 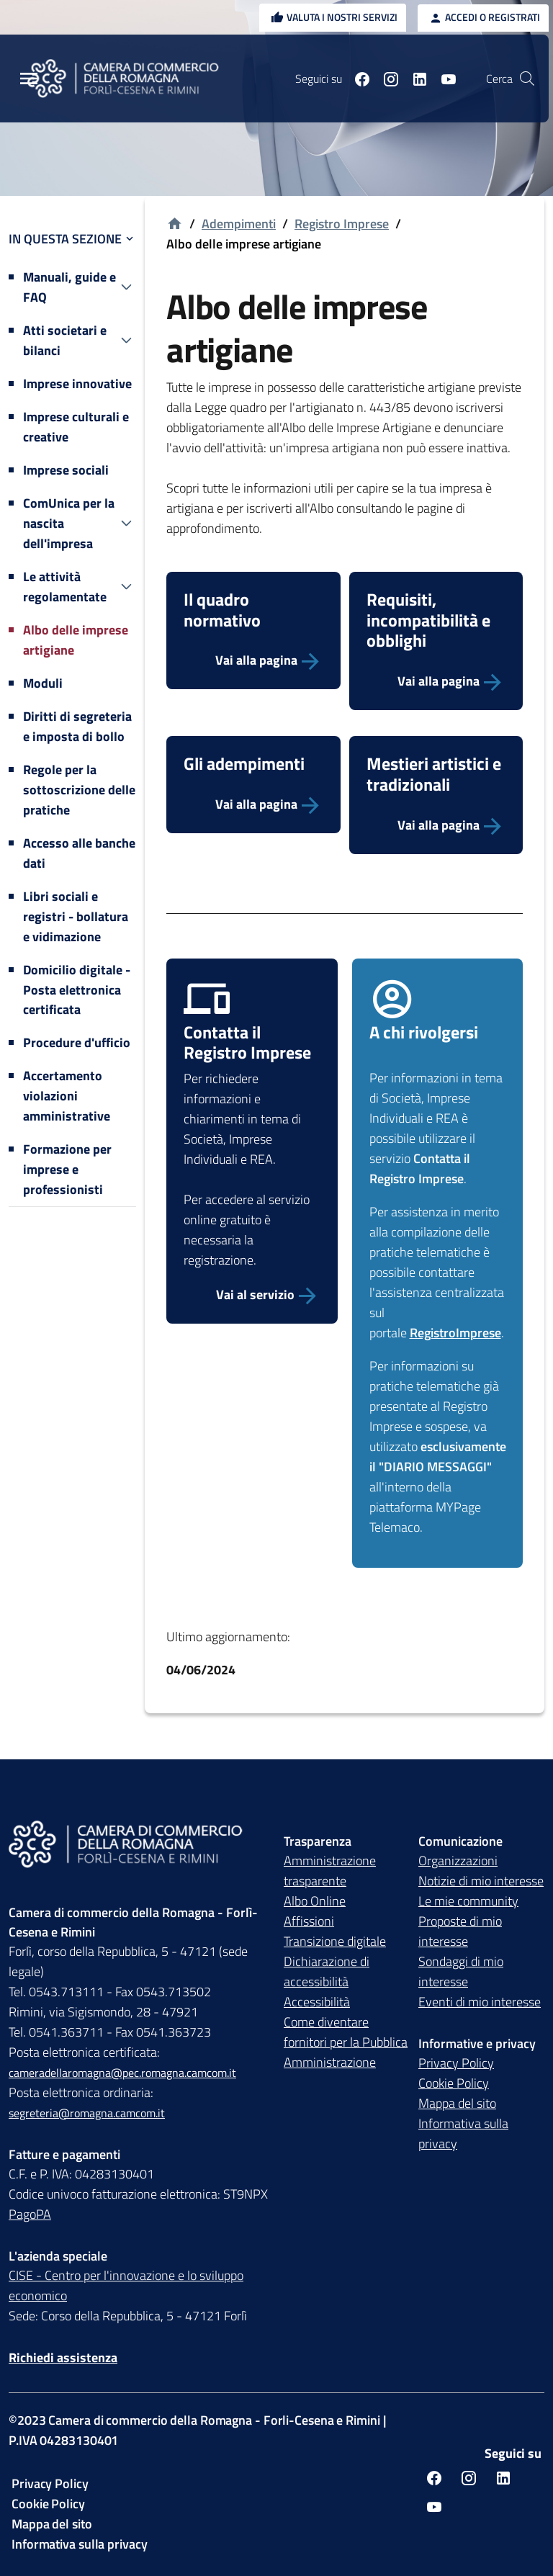 What do you see at coordinates (67, 1169) in the screenshot?
I see `Formazione per imprese e professionisti` at bounding box center [67, 1169].